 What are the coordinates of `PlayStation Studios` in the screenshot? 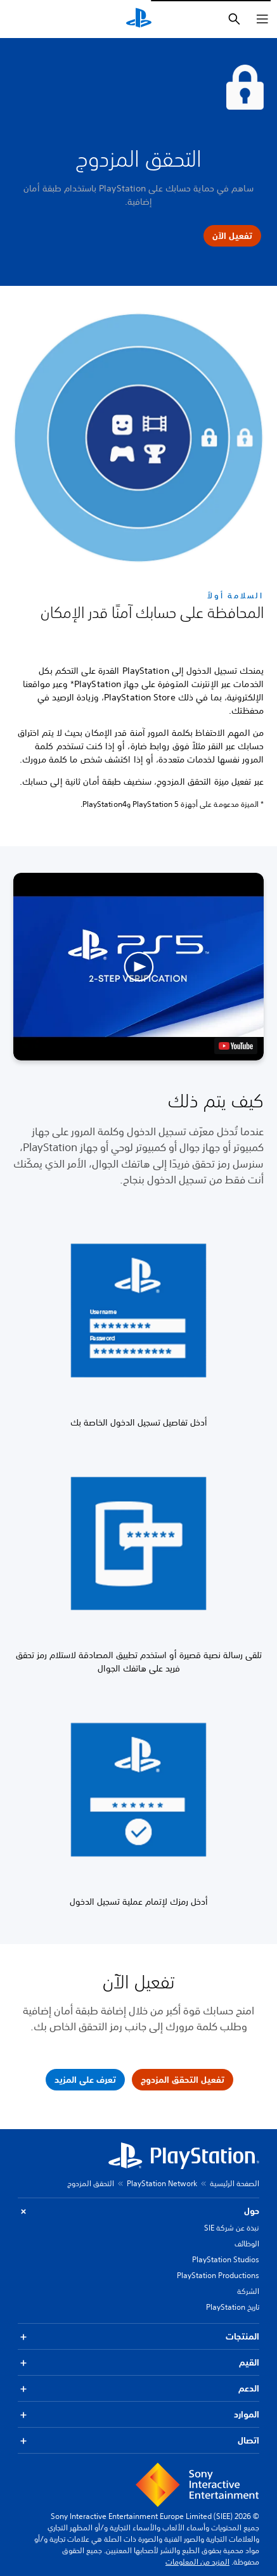 It's located at (225, 2259).